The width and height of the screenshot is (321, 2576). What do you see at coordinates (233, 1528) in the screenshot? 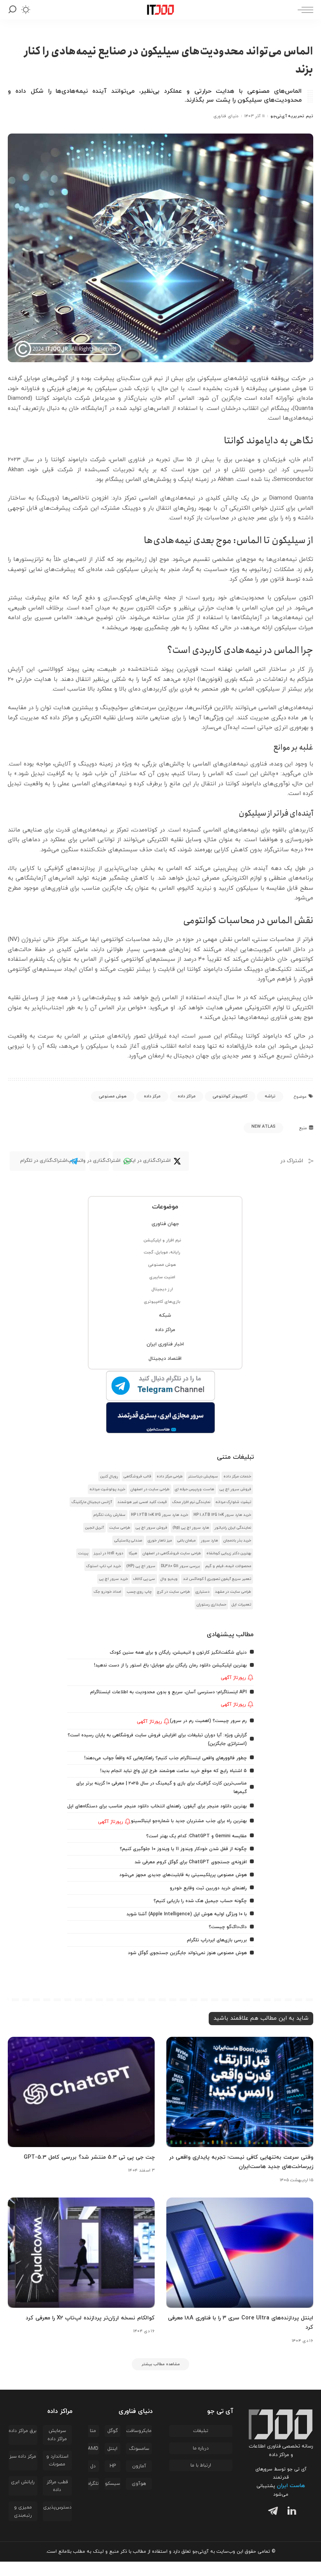
I see `نمایندگی ایران رادیاتور` at bounding box center [233, 1528].